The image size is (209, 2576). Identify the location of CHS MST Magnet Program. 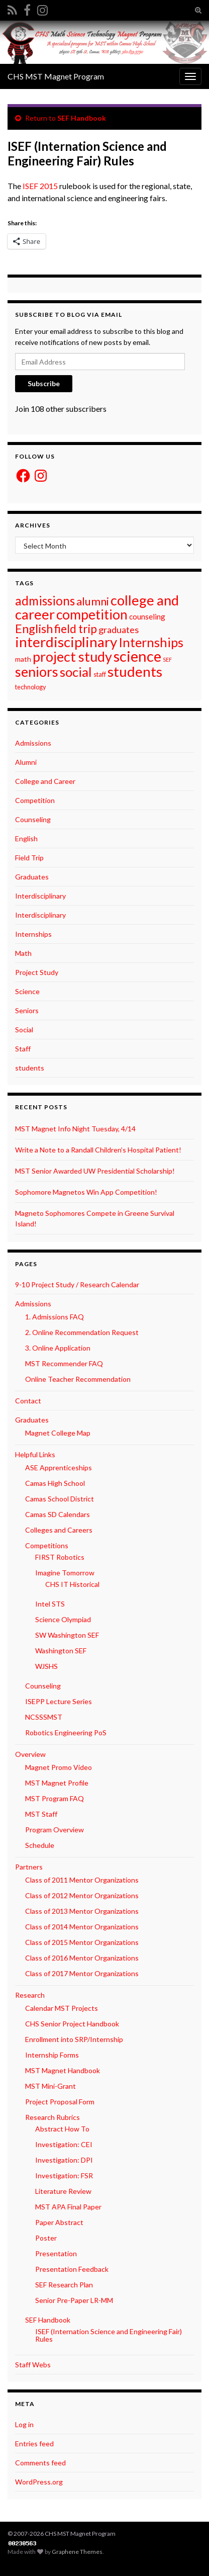
(56, 76).